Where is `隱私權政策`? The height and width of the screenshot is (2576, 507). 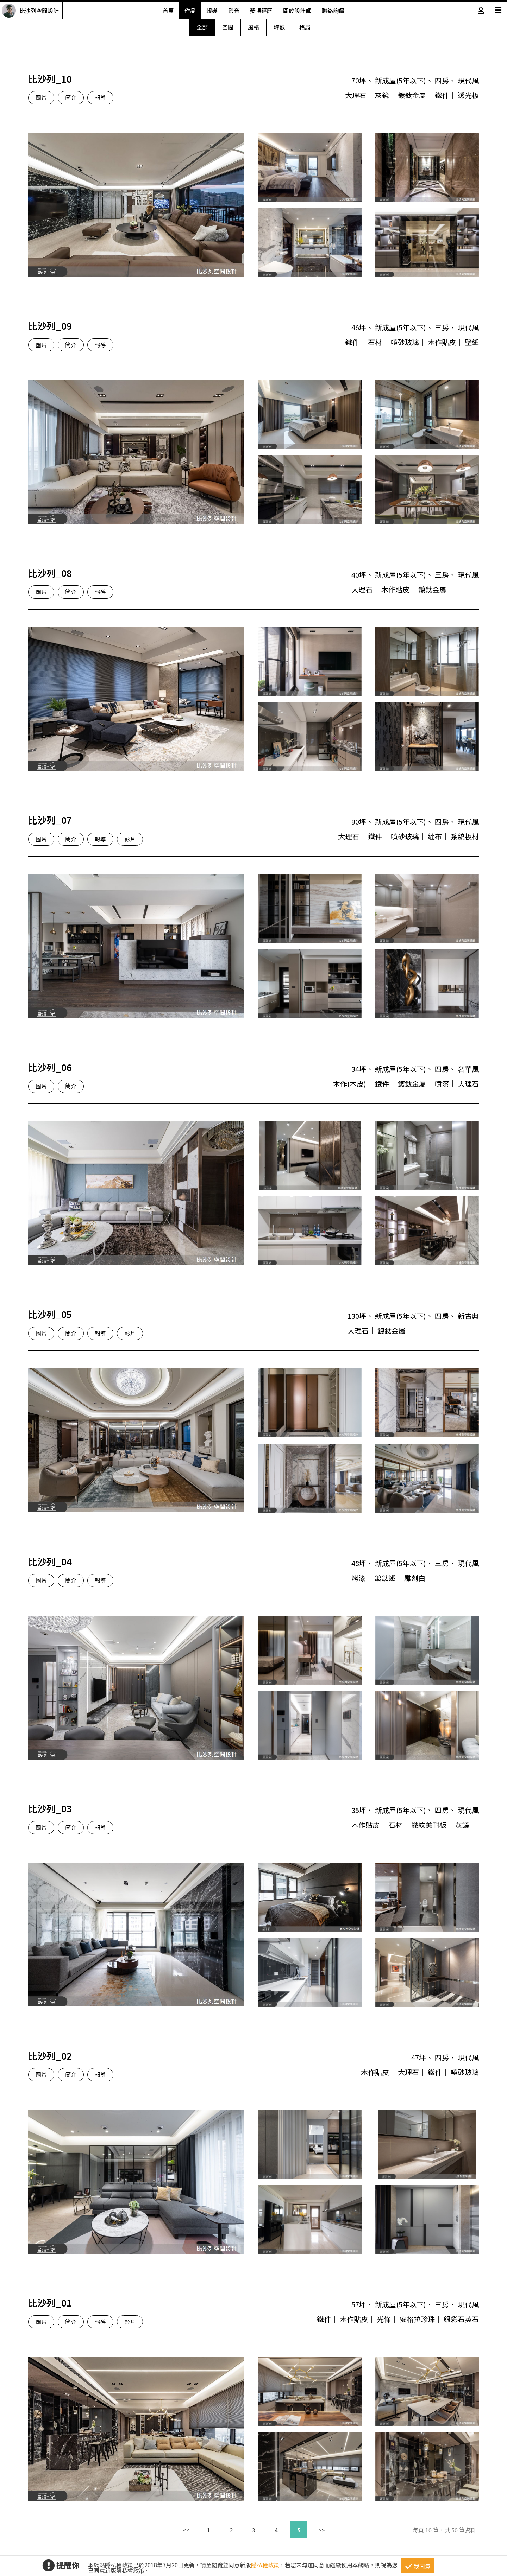 隱私權政策 is located at coordinates (265, 2565).